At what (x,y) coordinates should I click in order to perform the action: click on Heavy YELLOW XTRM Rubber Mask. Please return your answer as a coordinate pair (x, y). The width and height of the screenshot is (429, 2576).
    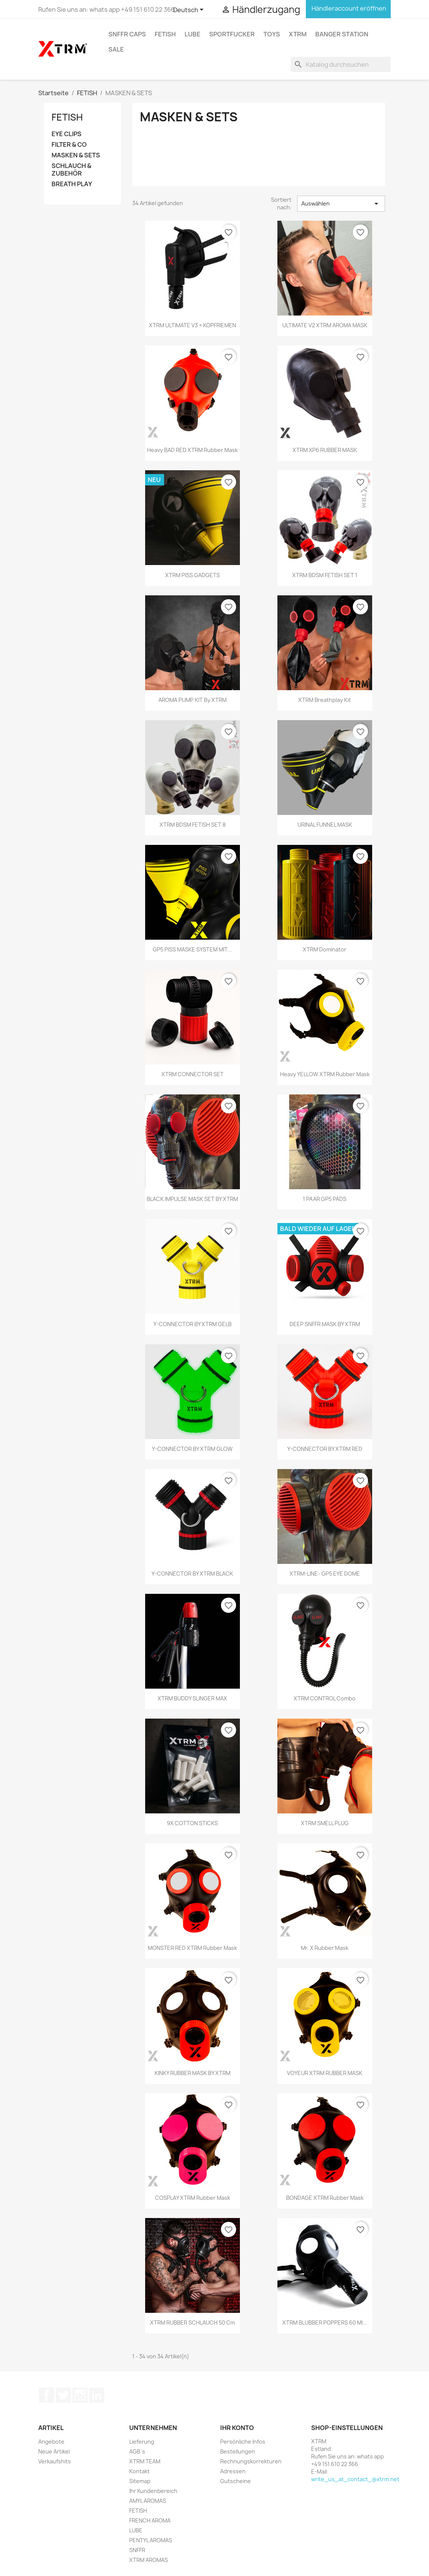
    Looking at the image, I should click on (325, 1074).